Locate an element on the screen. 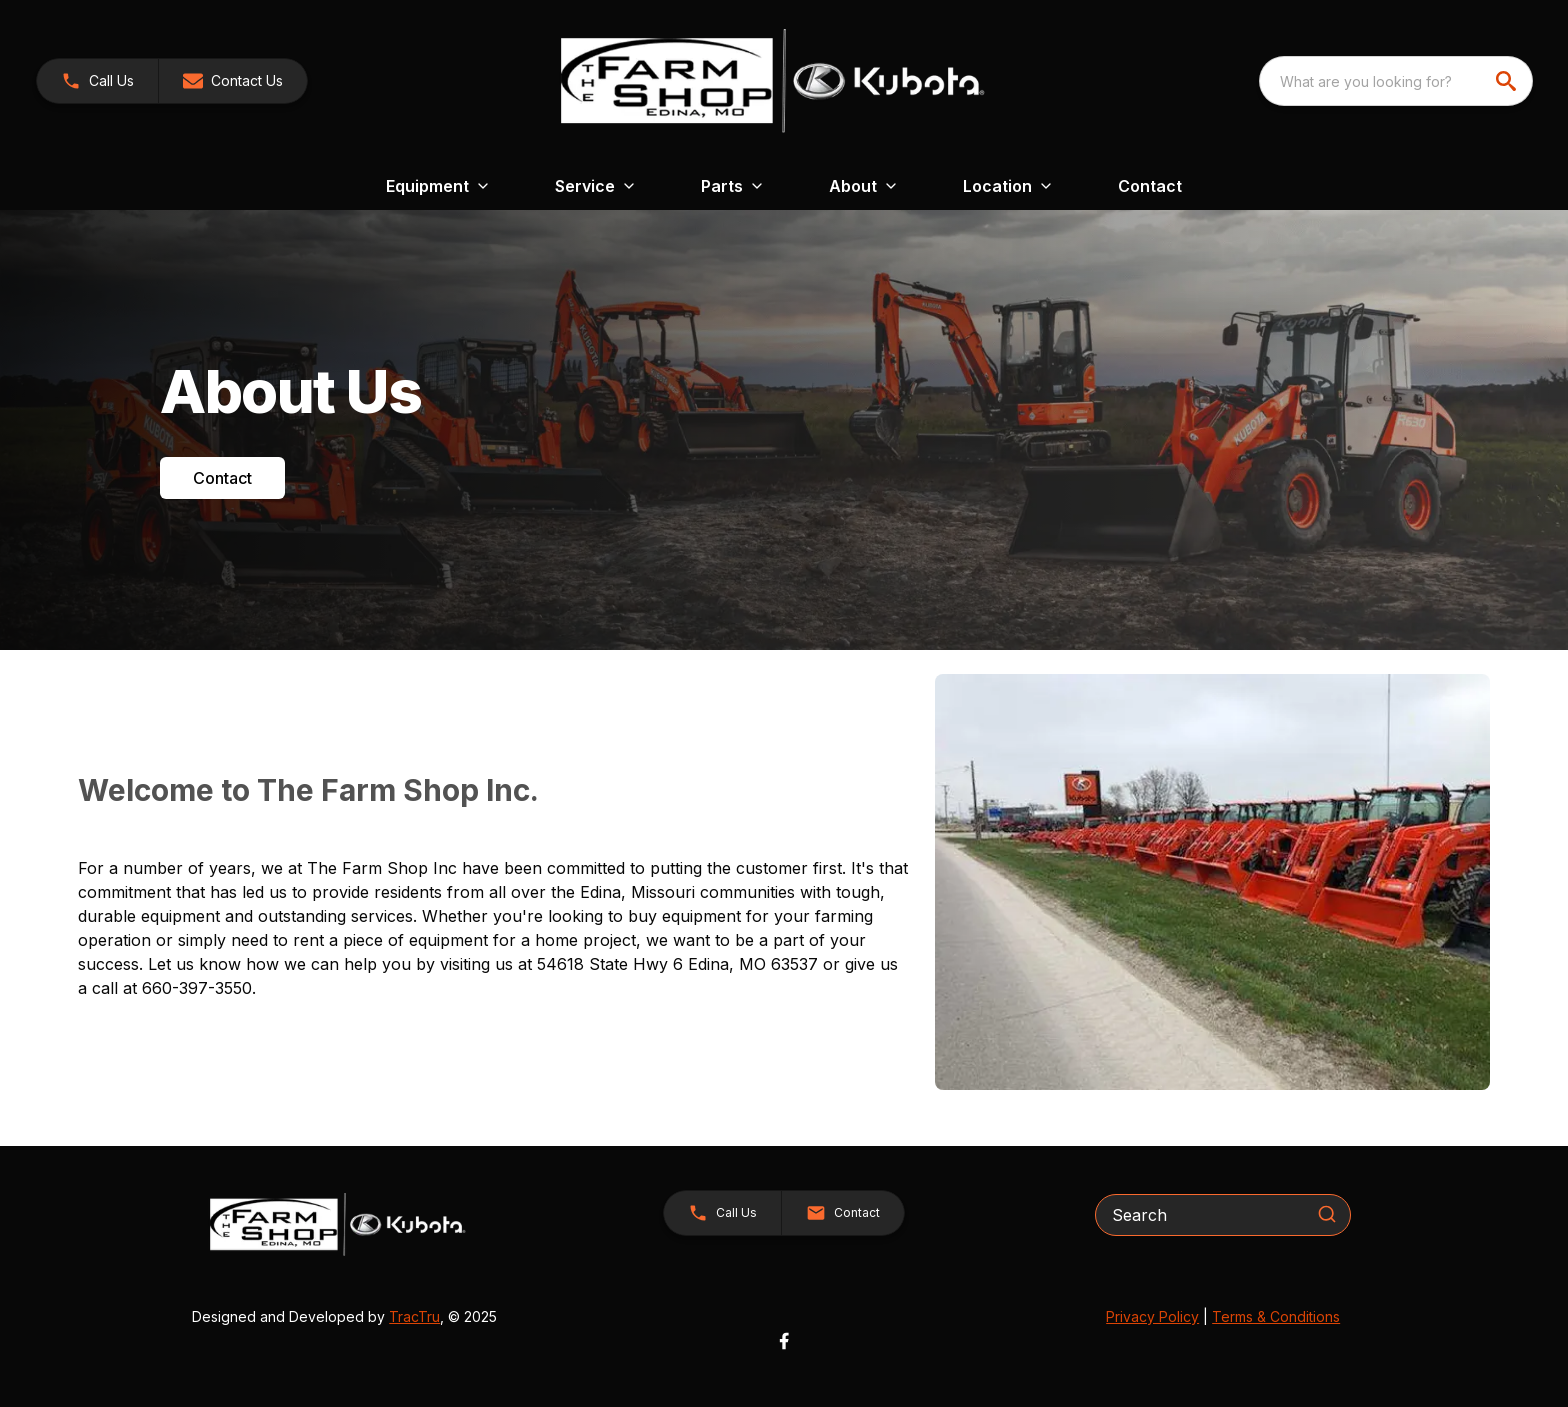 This screenshot has width=1568, height=1407. [search] is located at coordinates (1508, 81).